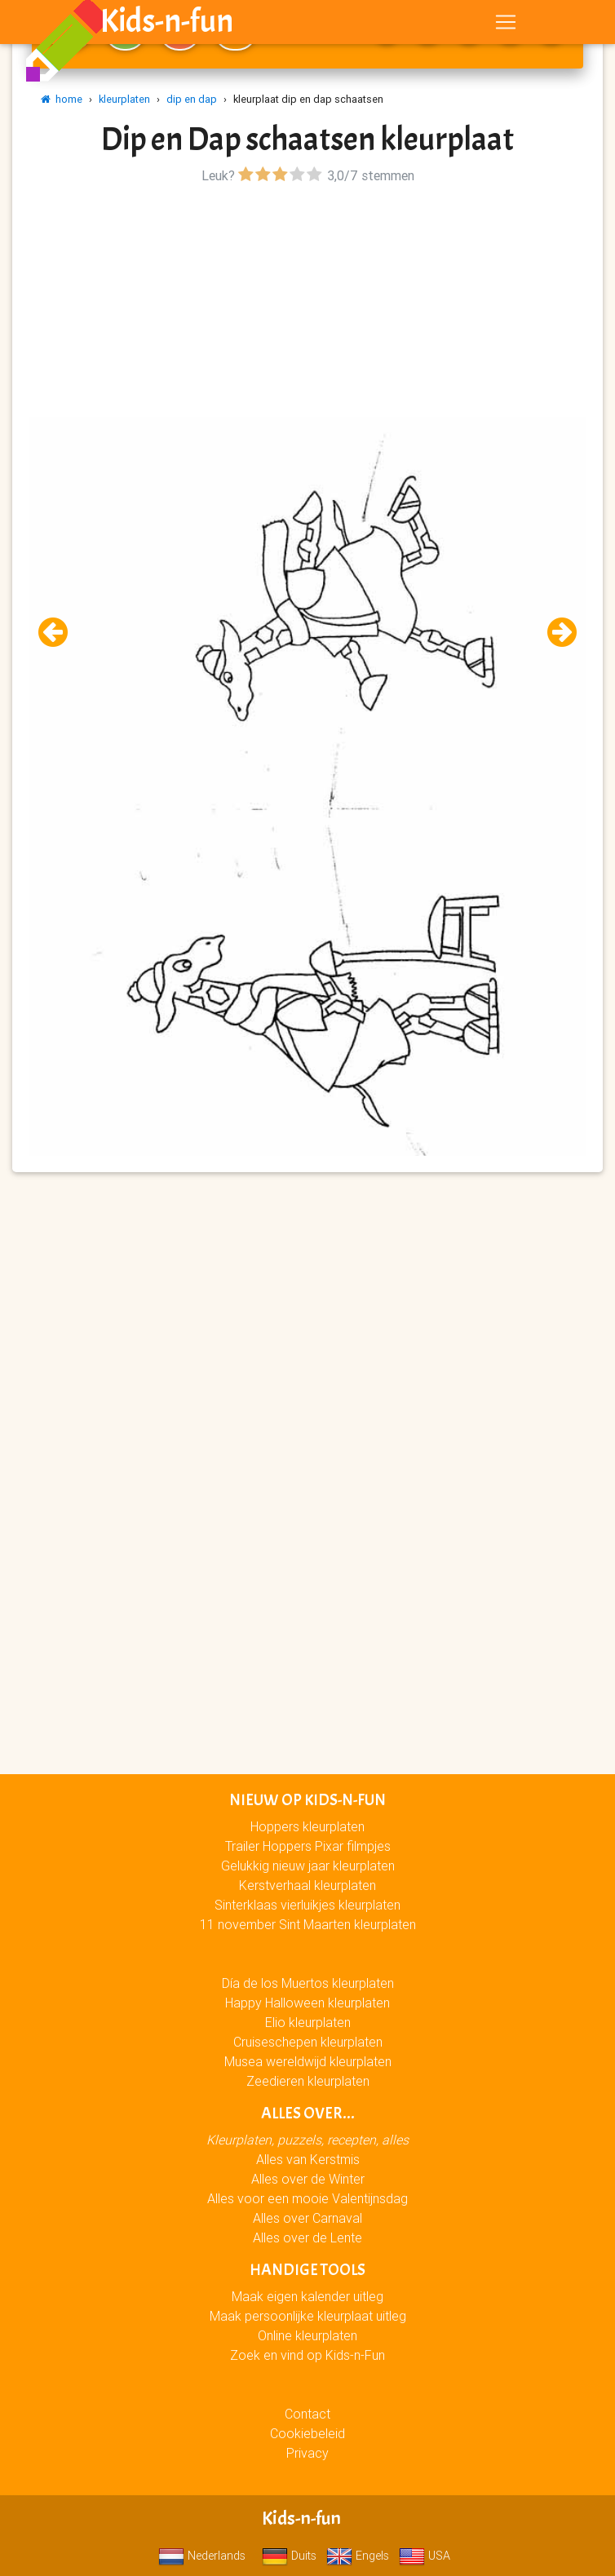 Image resolution: width=615 pixels, height=2576 pixels. I want to click on Nederlands, so click(202, 2555).